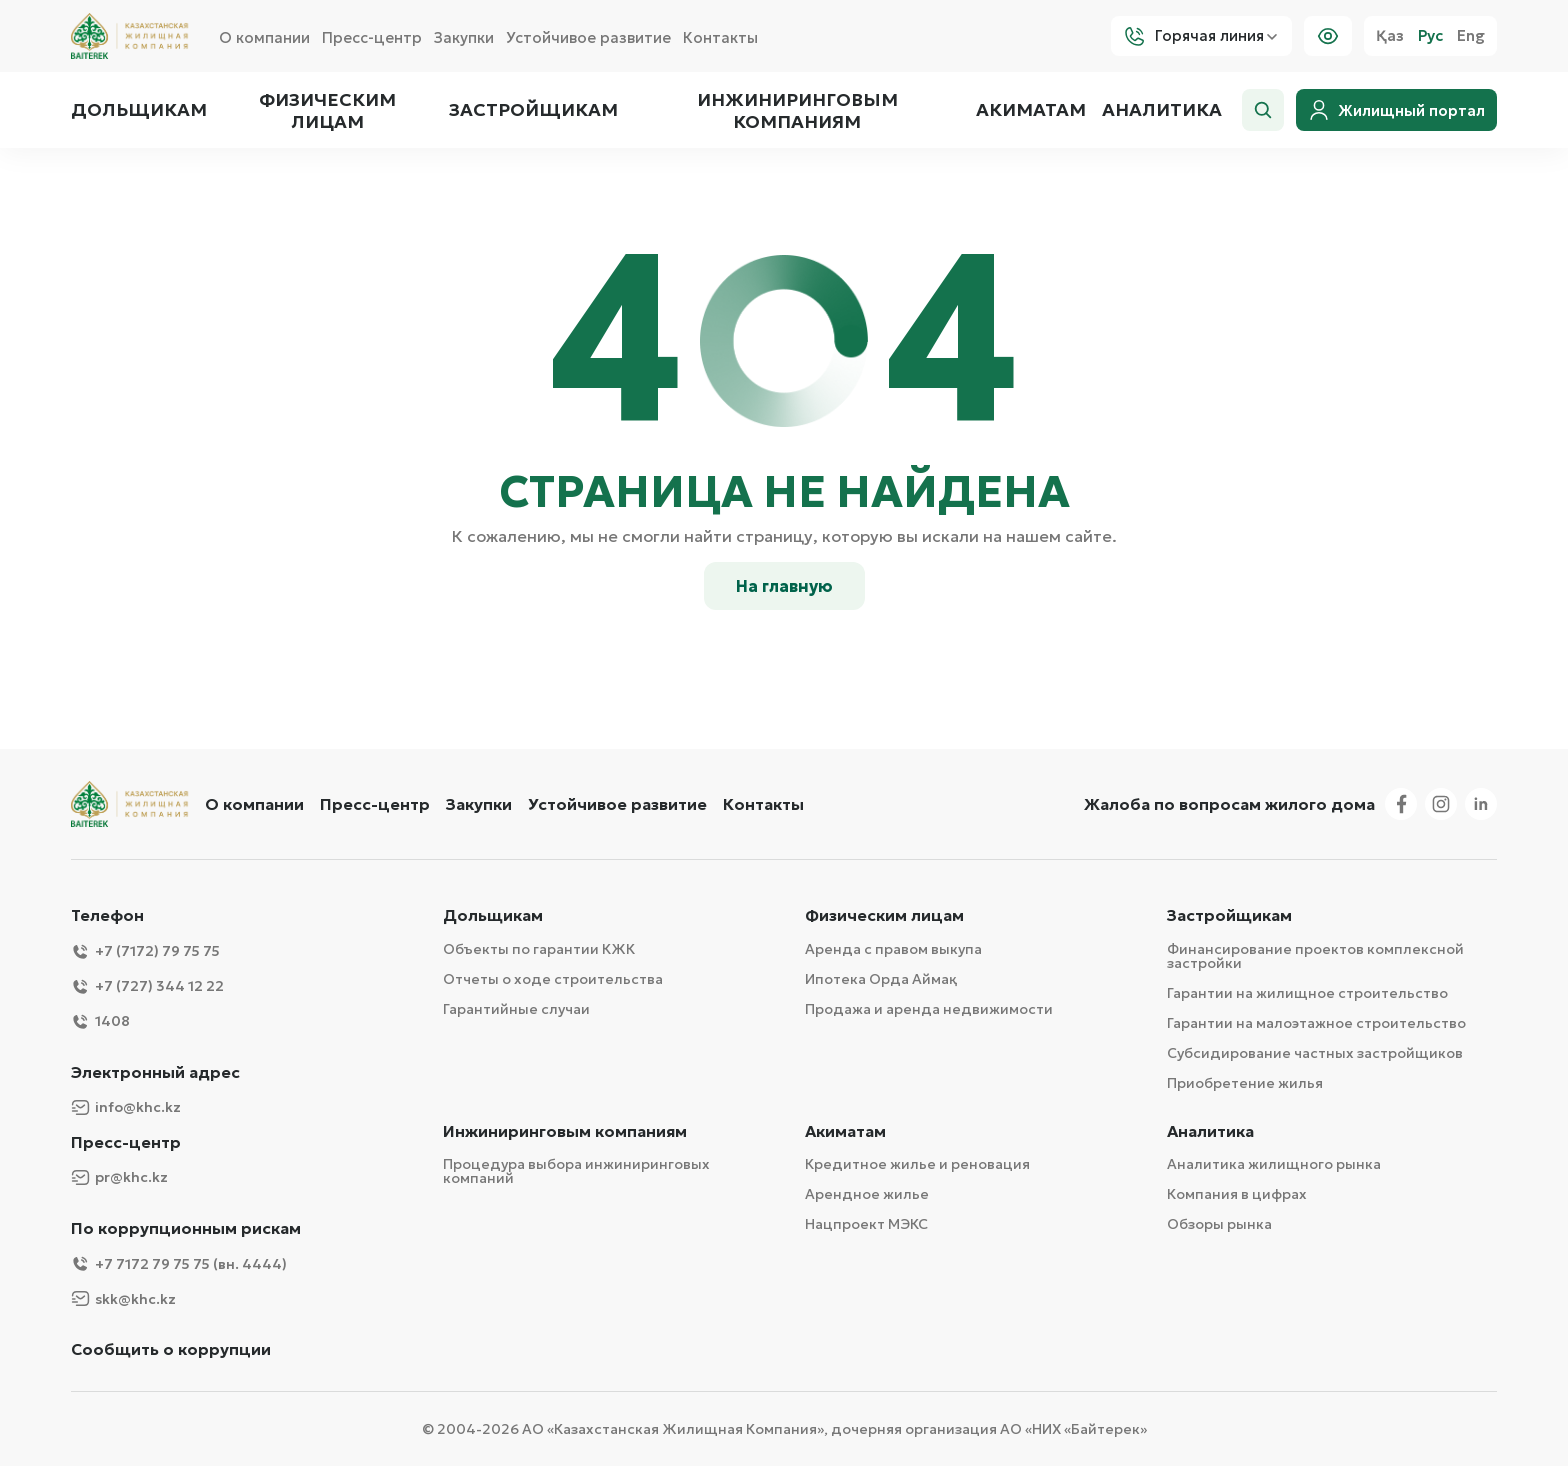  Describe the element at coordinates (145, 951) in the screenshot. I see `+7 (7172) 79 75 75` at that location.